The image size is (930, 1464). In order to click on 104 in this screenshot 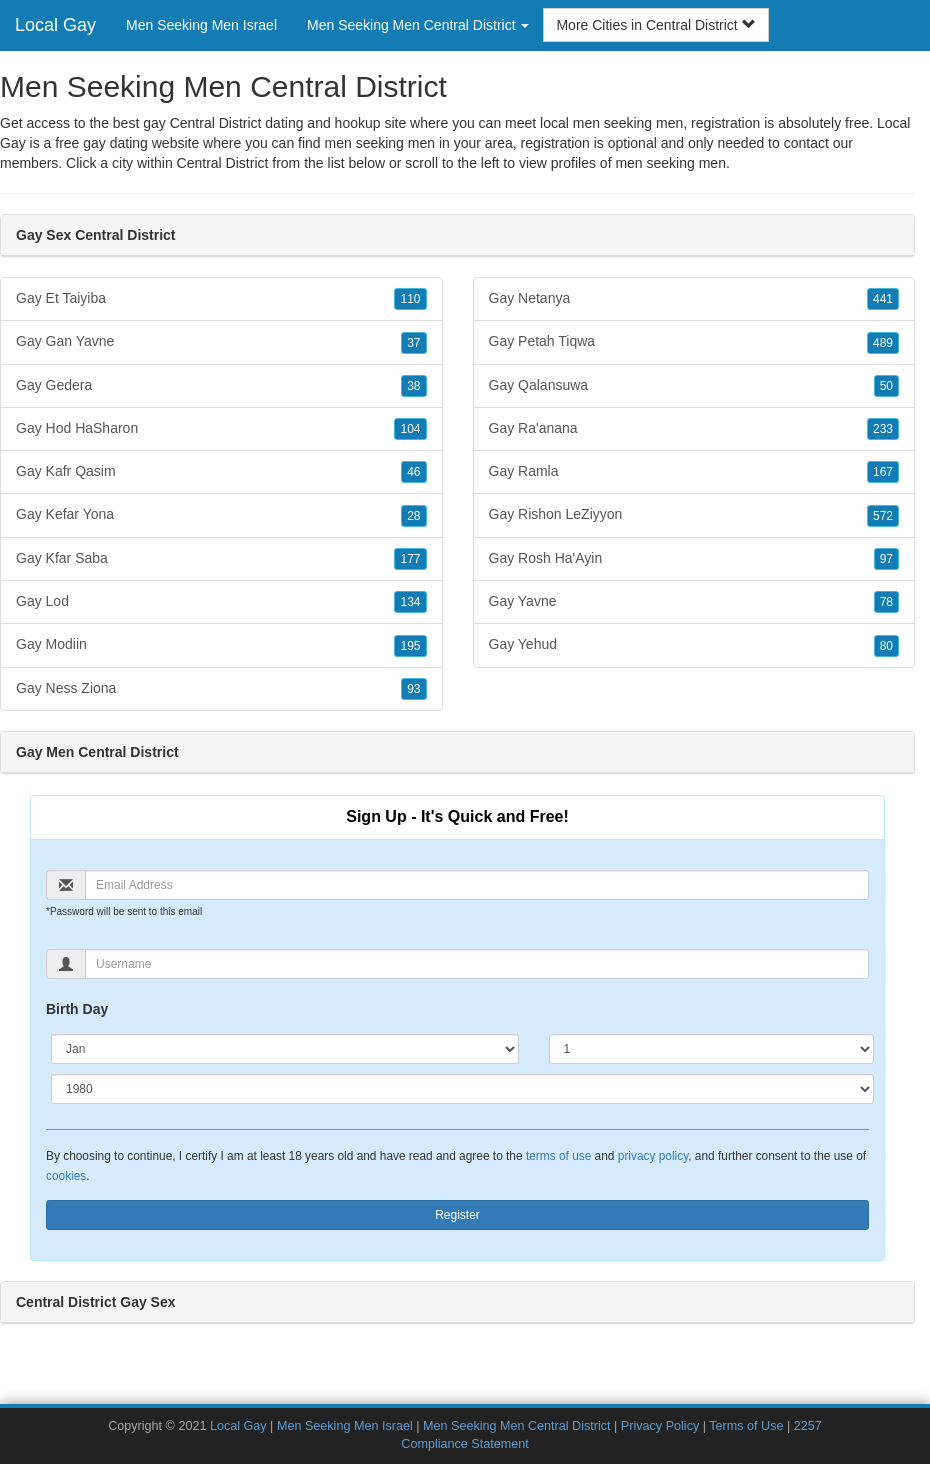, I will do `click(410, 429)`.